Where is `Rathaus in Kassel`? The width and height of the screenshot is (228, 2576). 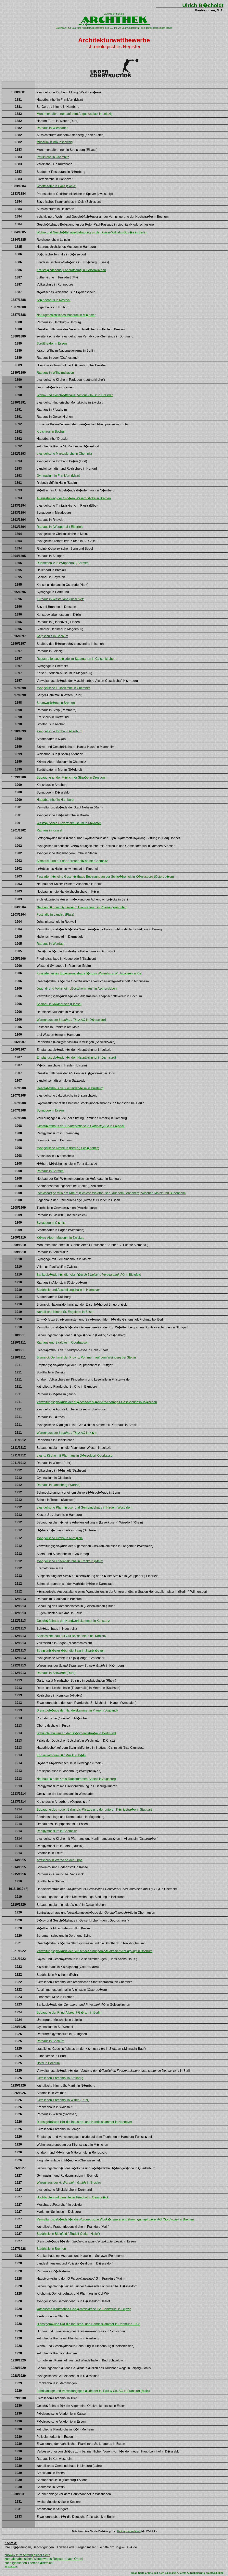
Rathaus in Kassel is located at coordinates (49, 830).